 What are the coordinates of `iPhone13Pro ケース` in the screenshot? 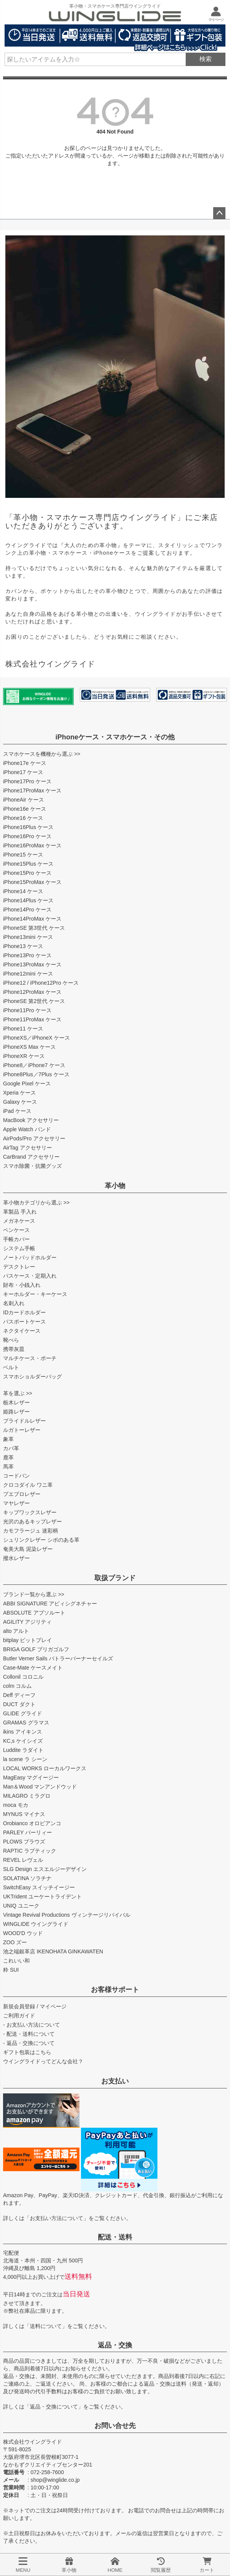 It's located at (27, 955).